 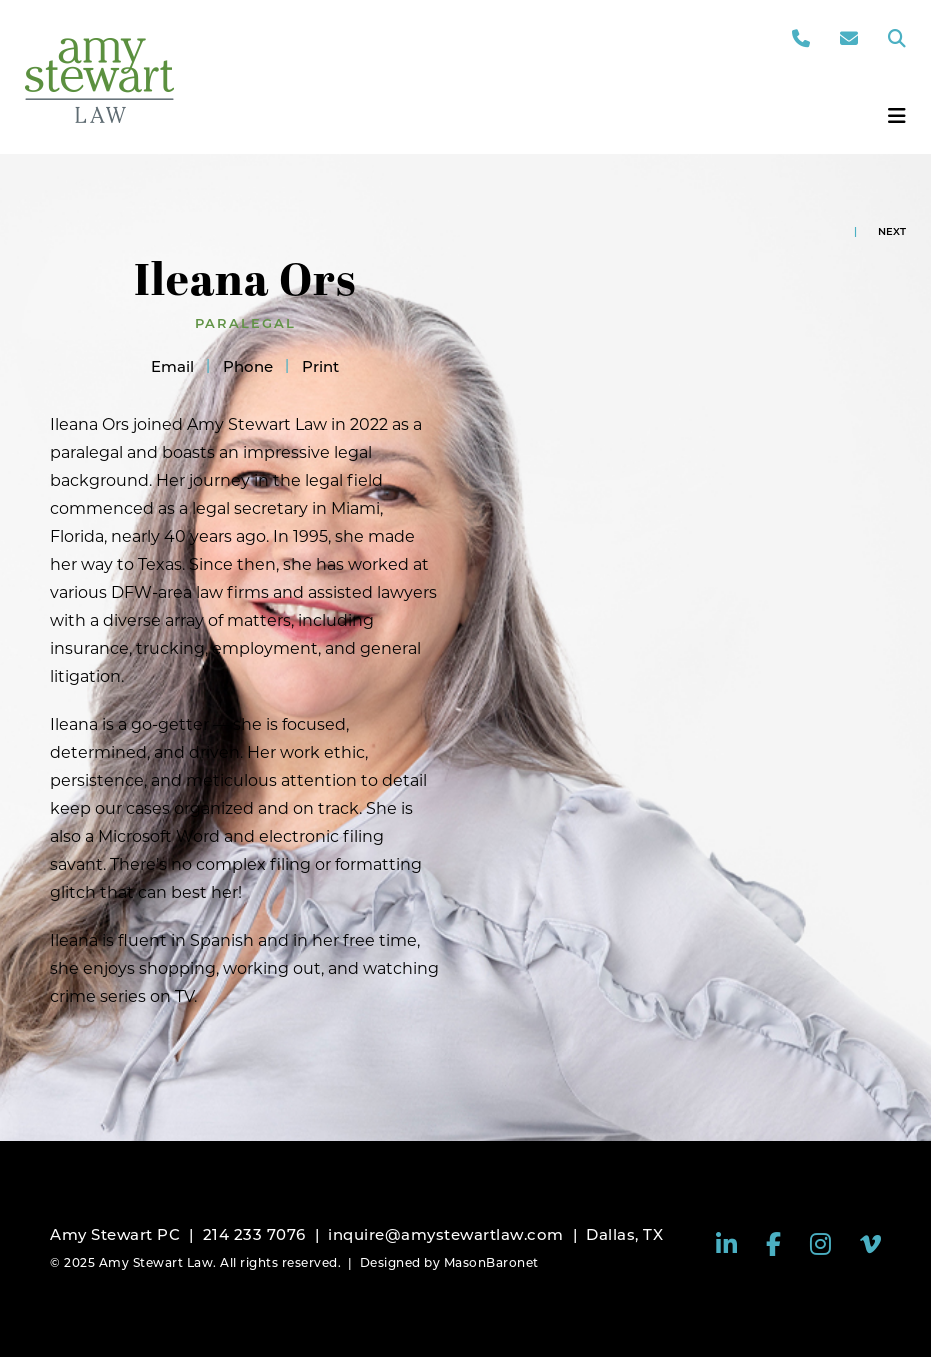 What do you see at coordinates (248, 366) in the screenshot?
I see `Phone` at bounding box center [248, 366].